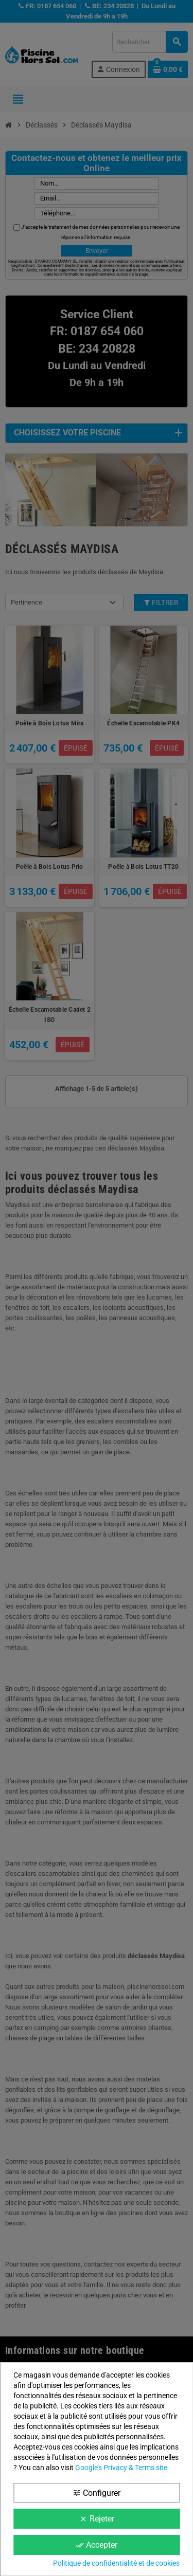  What do you see at coordinates (121, 2467) in the screenshot?
I see `Google’s Privacy & Terms site` at bounding box center [121, 2467].